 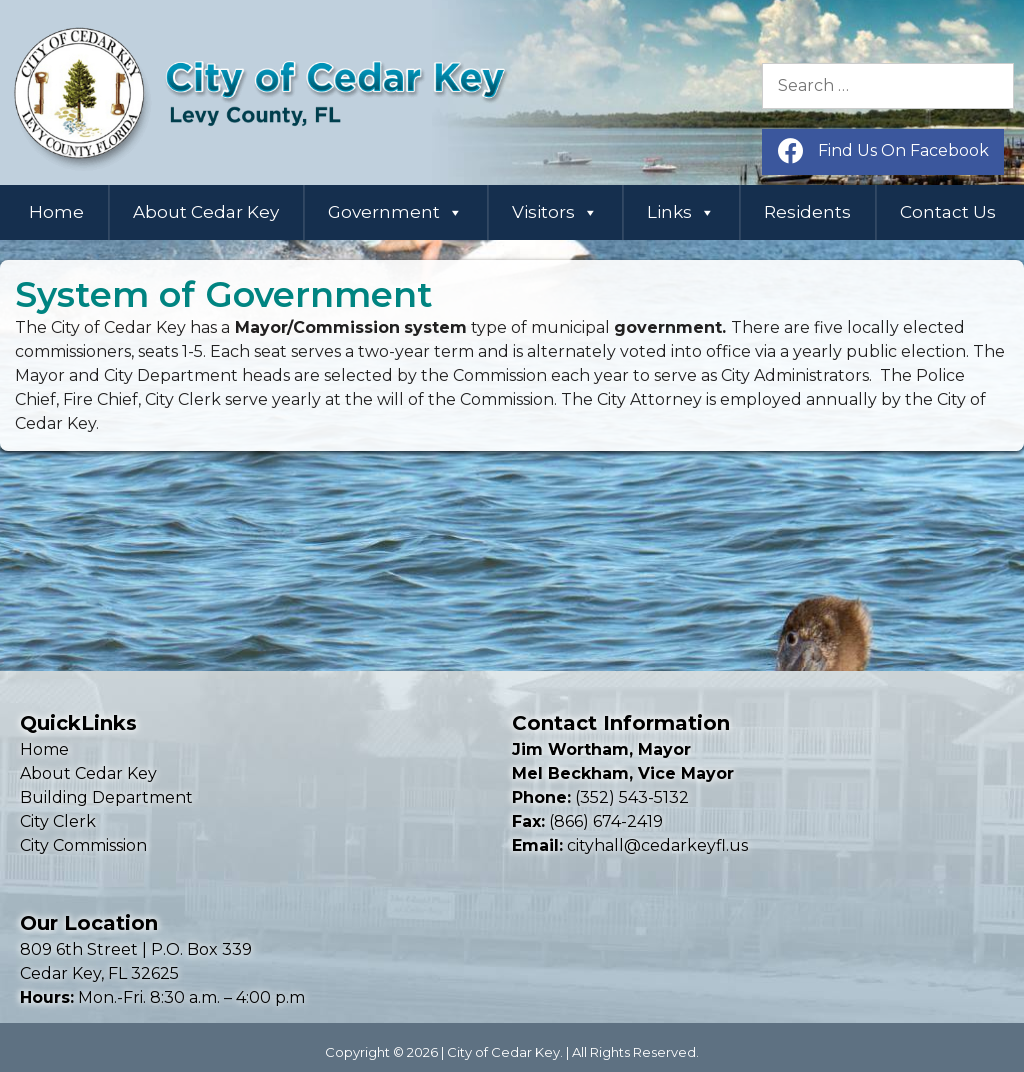 I want to click on City Commission, so click(x=83, y=845).